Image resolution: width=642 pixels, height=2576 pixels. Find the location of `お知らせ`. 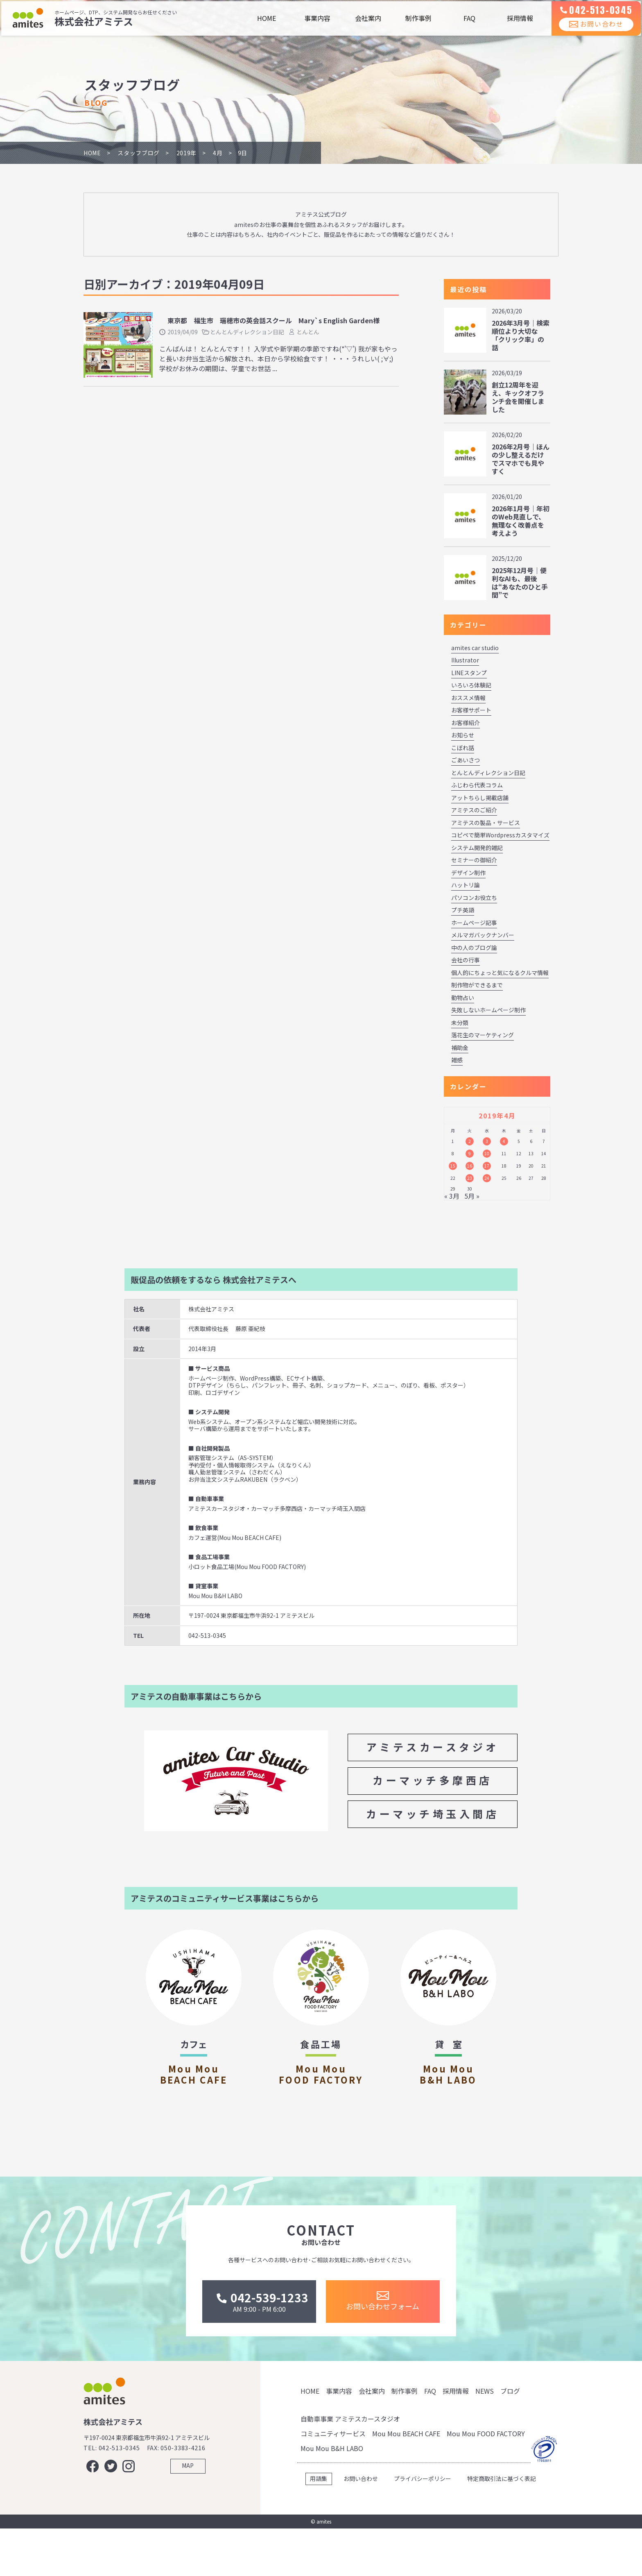

お知らせ is located at coordinates (462, 735).